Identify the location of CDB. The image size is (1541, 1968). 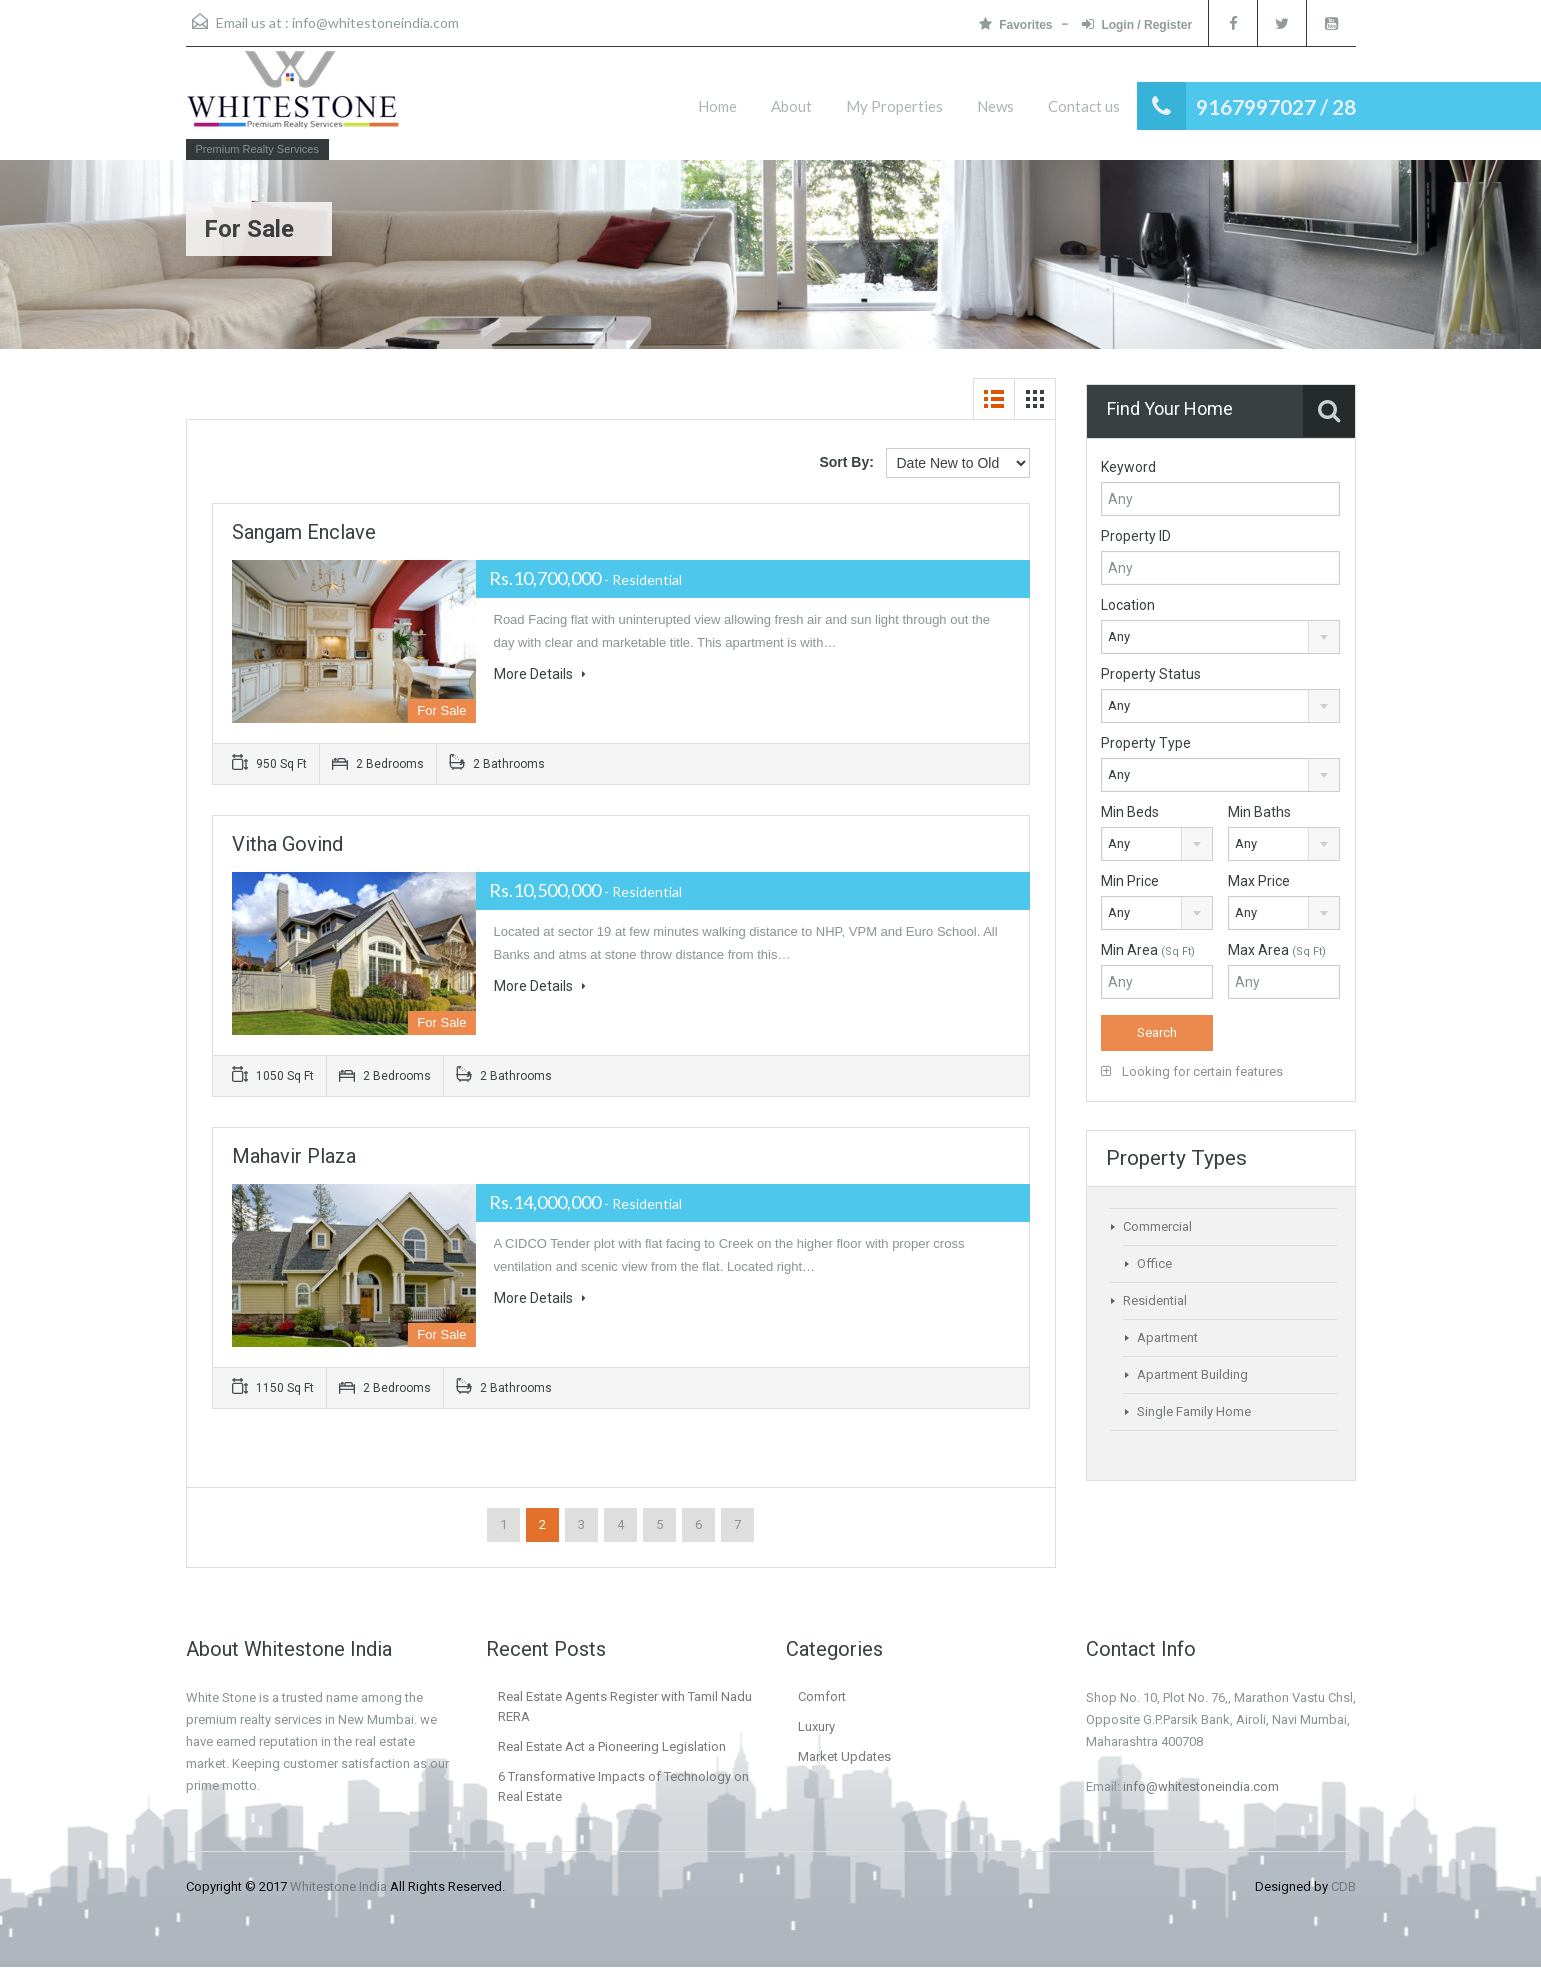
(1343, 1886).